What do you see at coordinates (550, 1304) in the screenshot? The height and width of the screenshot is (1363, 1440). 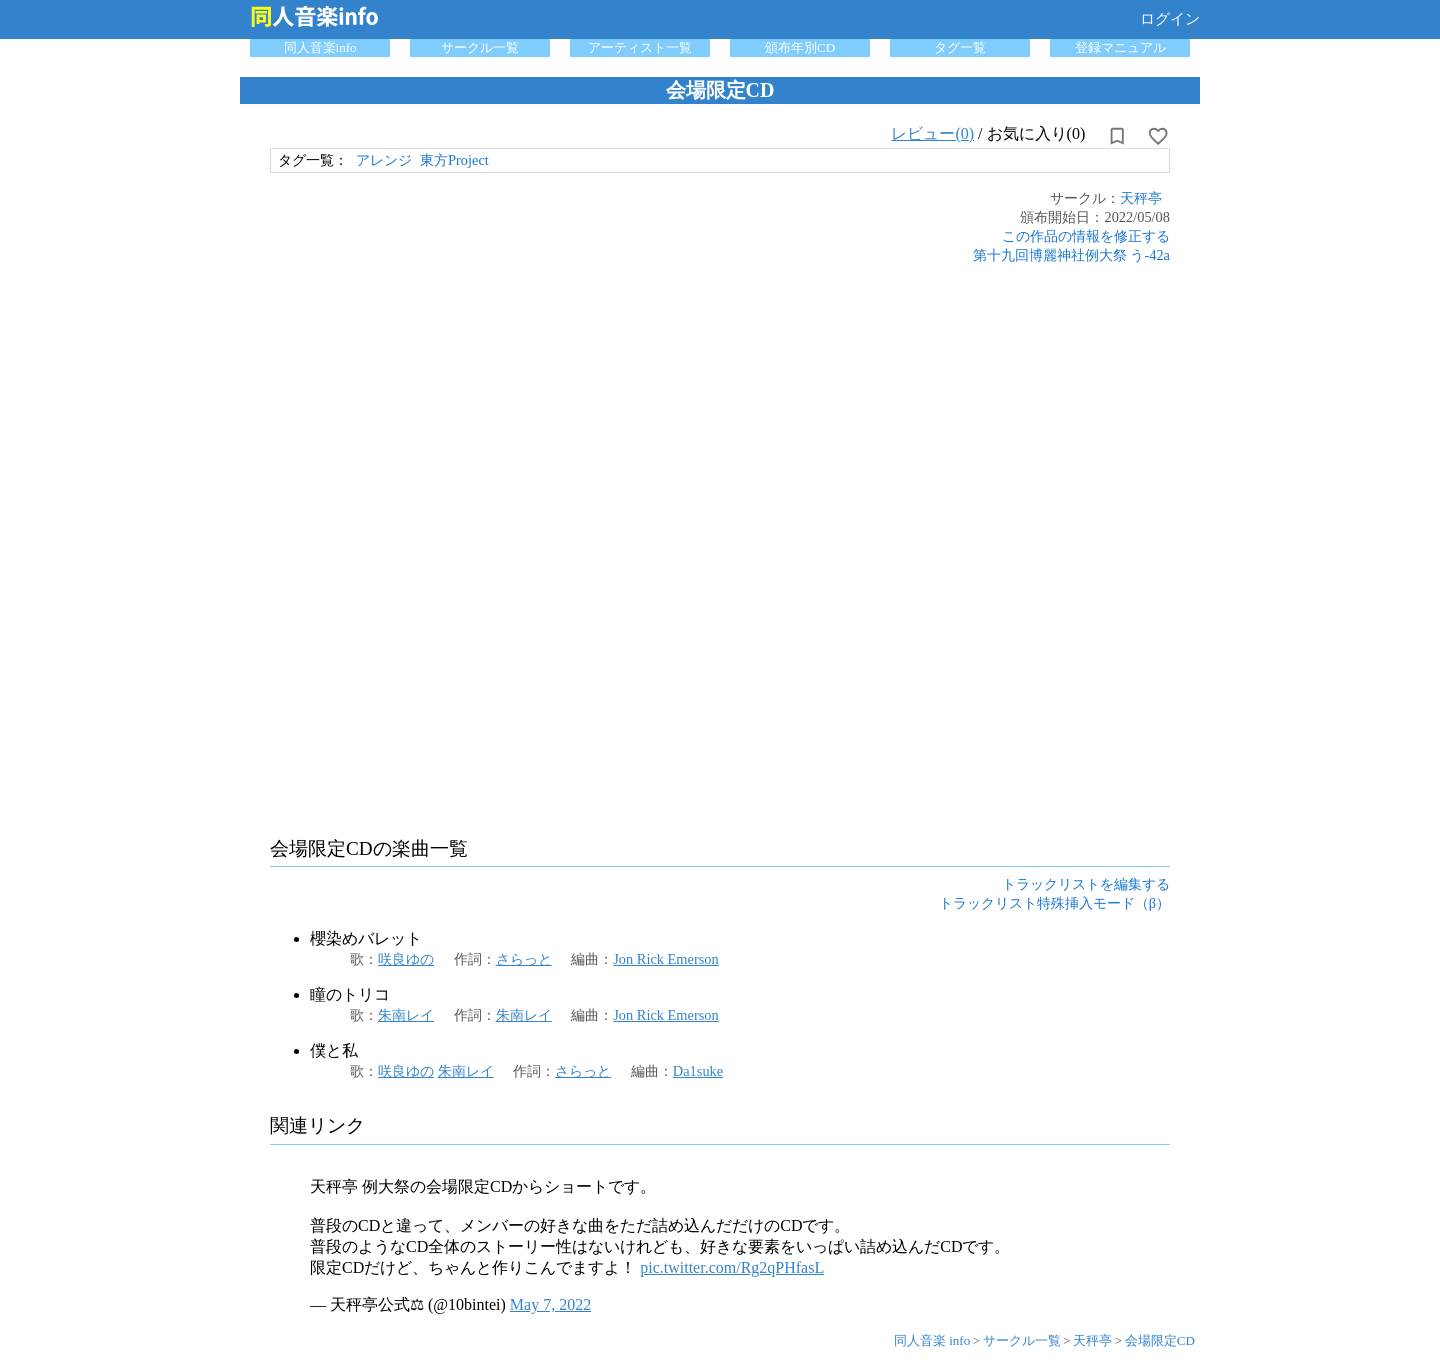 I see `May 7, 2022` at bounding box center [550, 1304].